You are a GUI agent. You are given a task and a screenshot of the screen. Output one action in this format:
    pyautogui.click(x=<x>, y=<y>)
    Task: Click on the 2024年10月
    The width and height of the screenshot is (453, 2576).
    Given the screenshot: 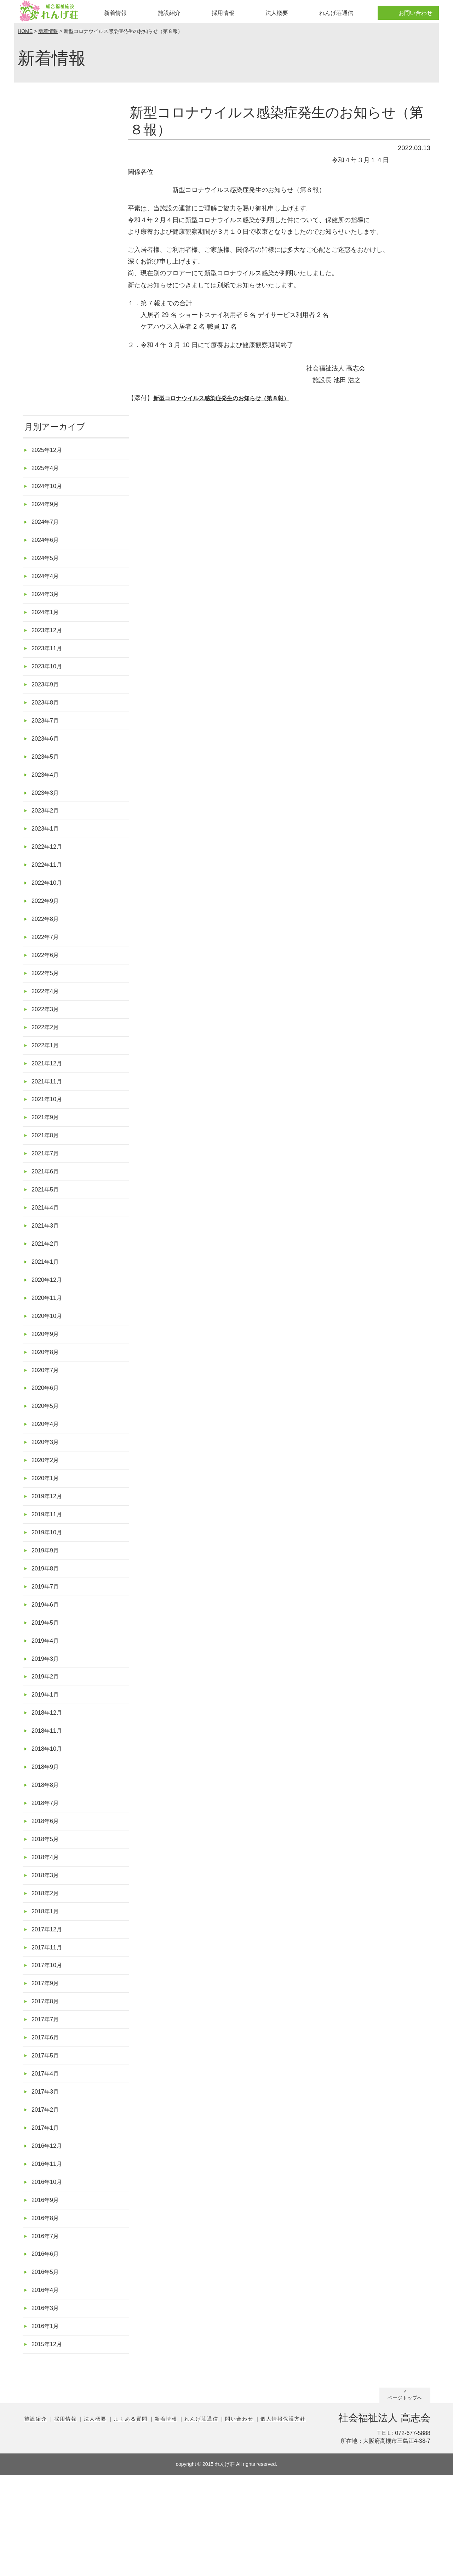 What is the action you would take?
    pyautogui.click(x=48, y=488)
    